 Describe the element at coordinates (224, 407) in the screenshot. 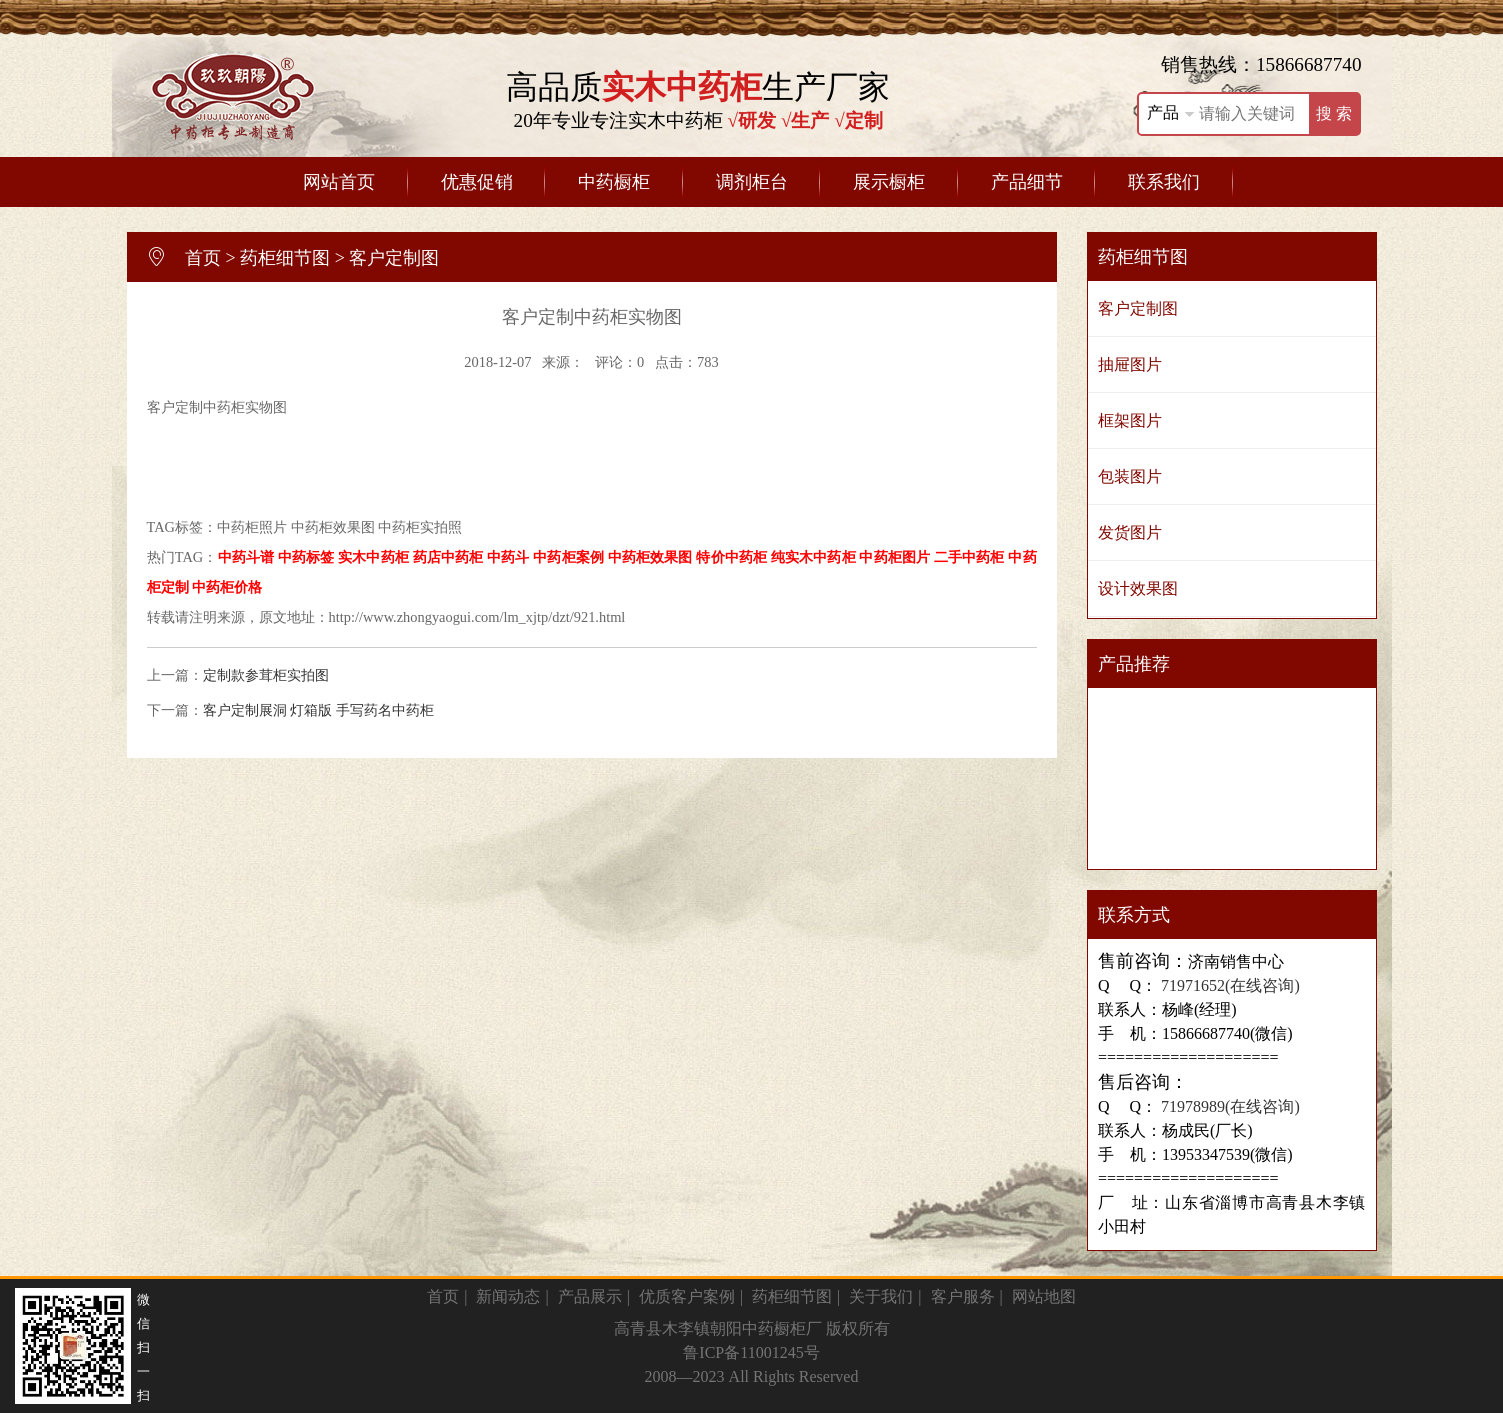

I see `中药柜` at that location.